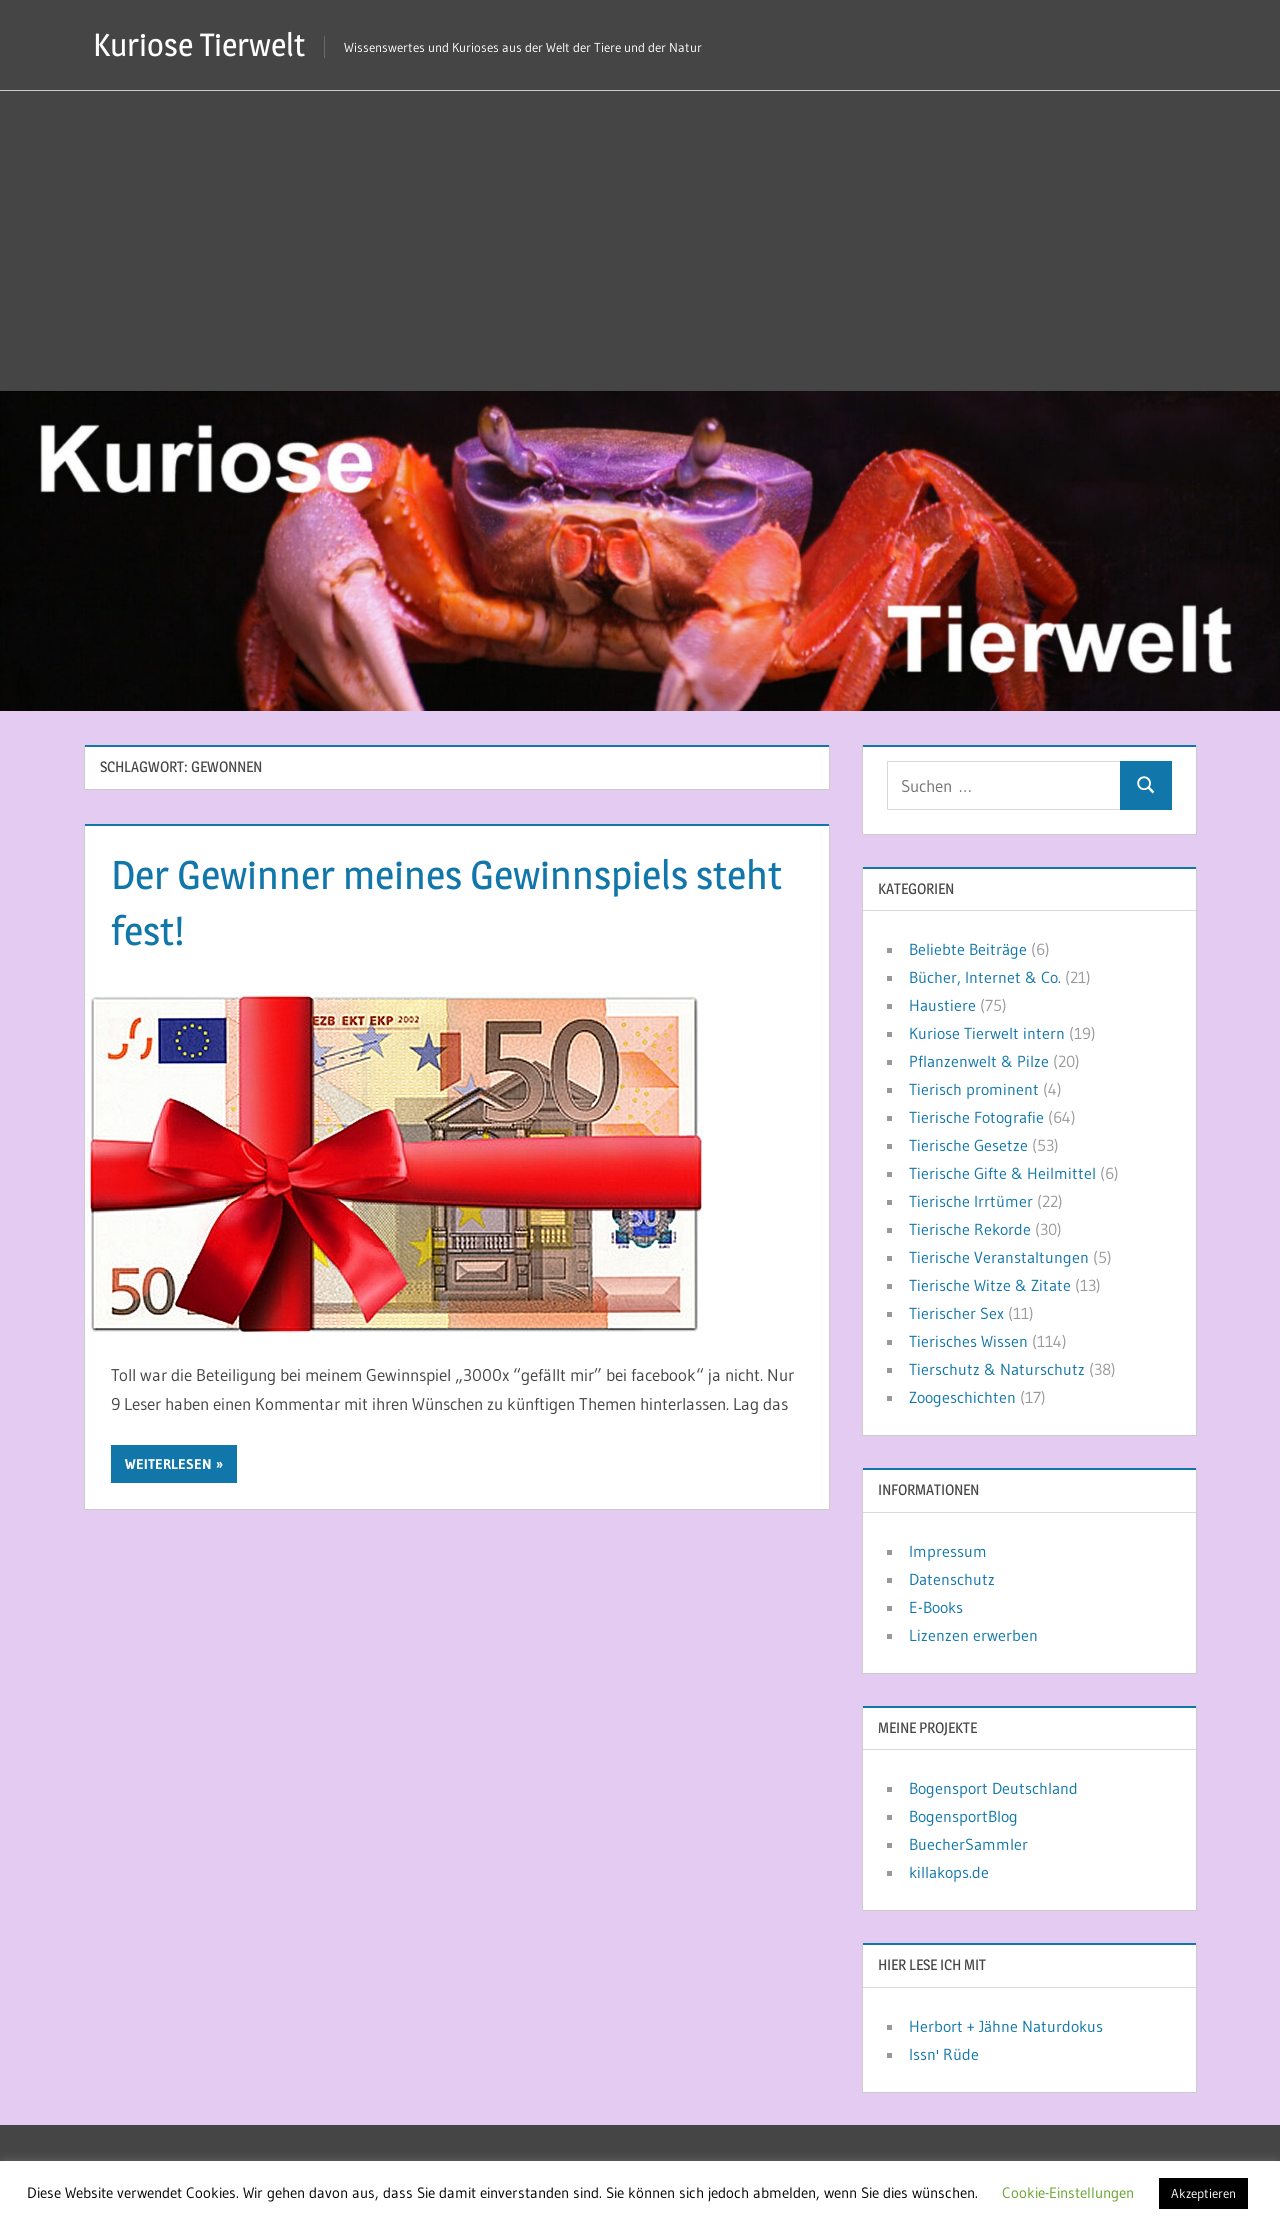 Image resolution: width=1280 pixels, height=2226 pixels. Describe the element at coordinates (168, 1464) in the screenshot. I see `Weiterlesen` at that location.